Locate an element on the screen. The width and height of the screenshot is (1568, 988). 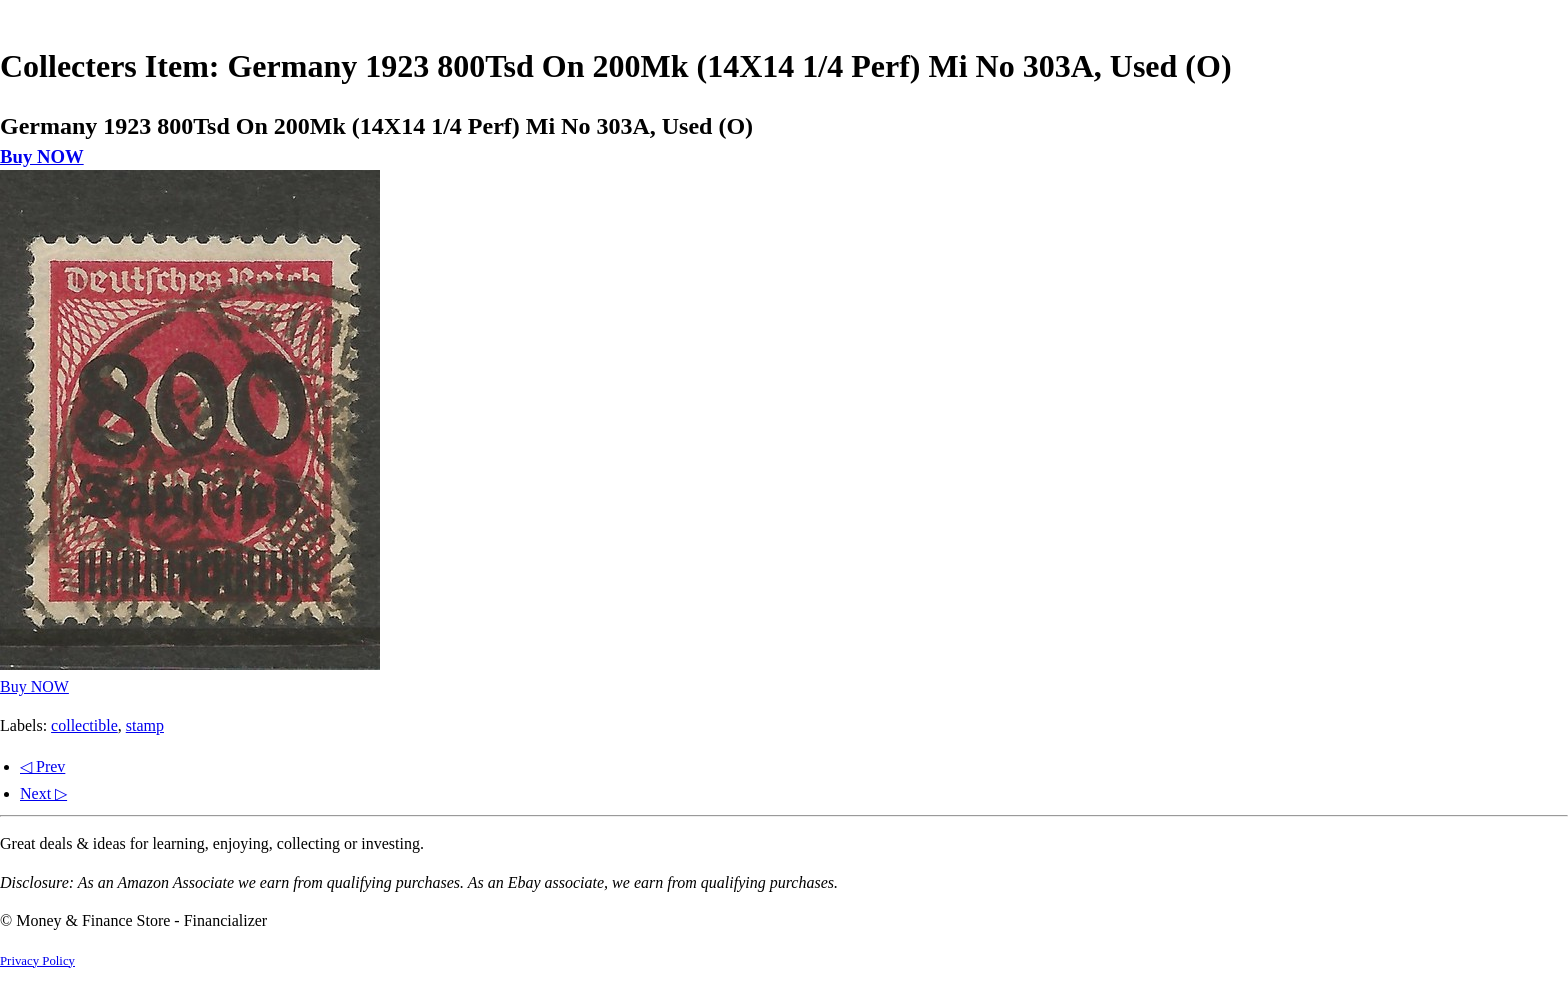
Buy NOW is located at coordinates (42, 156).